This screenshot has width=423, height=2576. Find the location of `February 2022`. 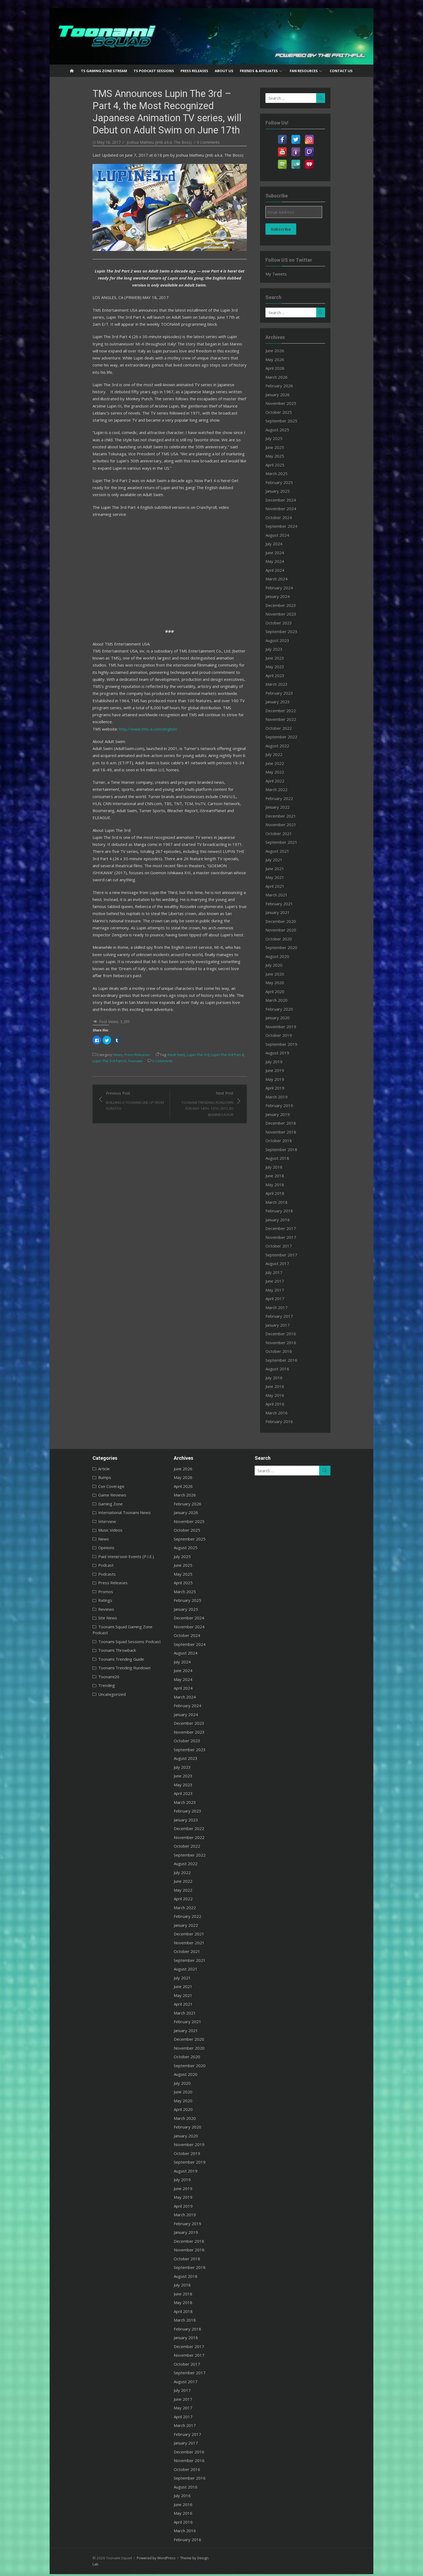

February 2022 is located at coordinates (290, 798).